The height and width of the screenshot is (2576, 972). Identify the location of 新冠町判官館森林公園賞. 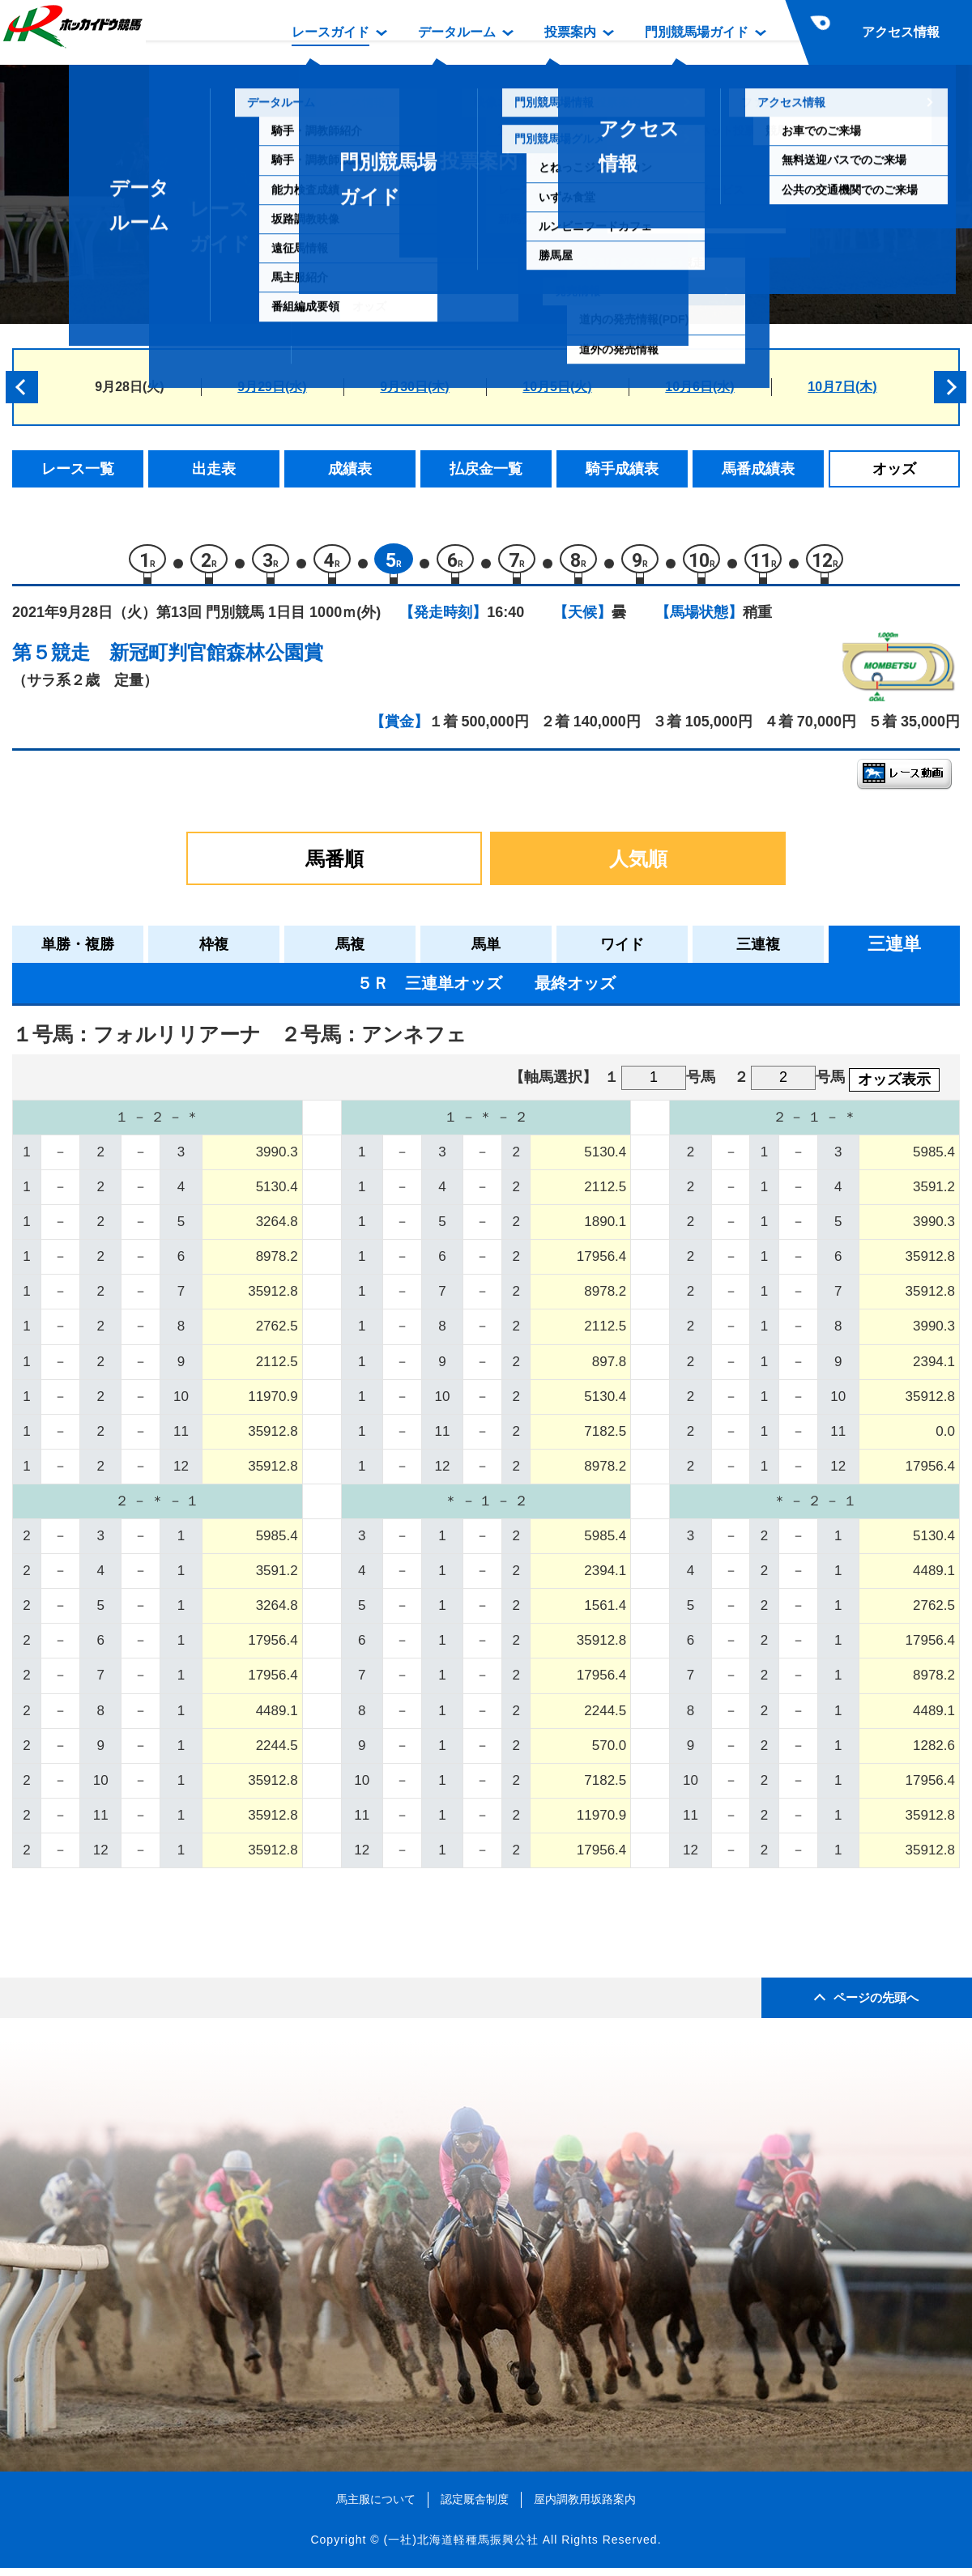
(216, 660).